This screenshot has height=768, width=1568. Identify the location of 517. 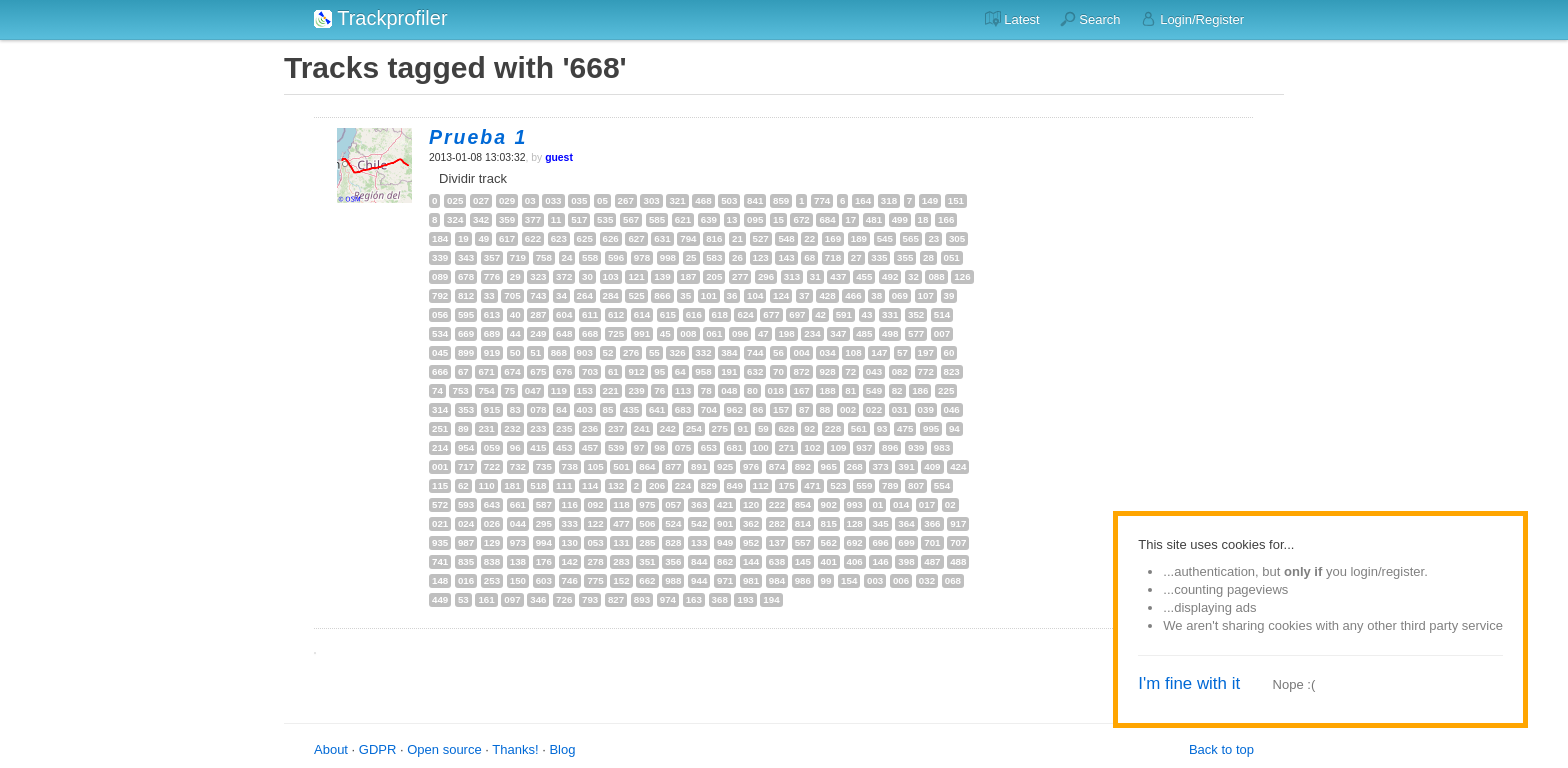
(579, 219).